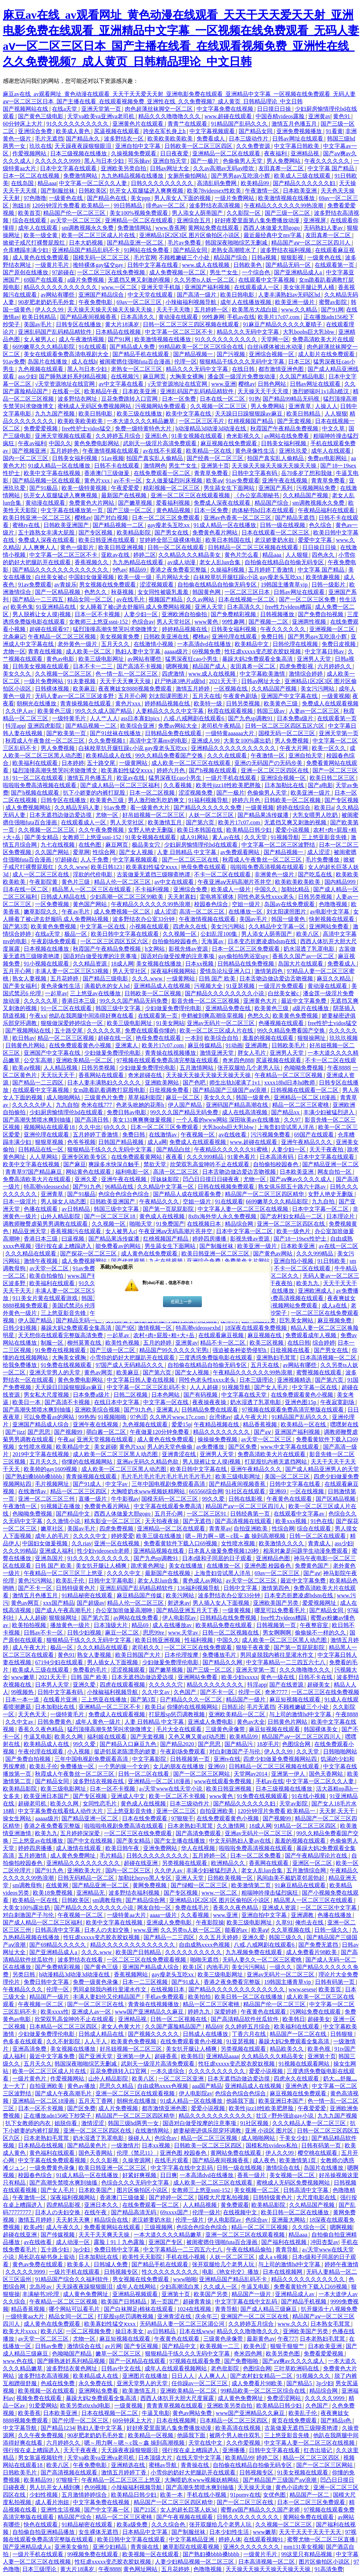  What do you see at coordinates (285, 837) in the screenshot?
I see `91视频导航` at bounding box center [285, 837].